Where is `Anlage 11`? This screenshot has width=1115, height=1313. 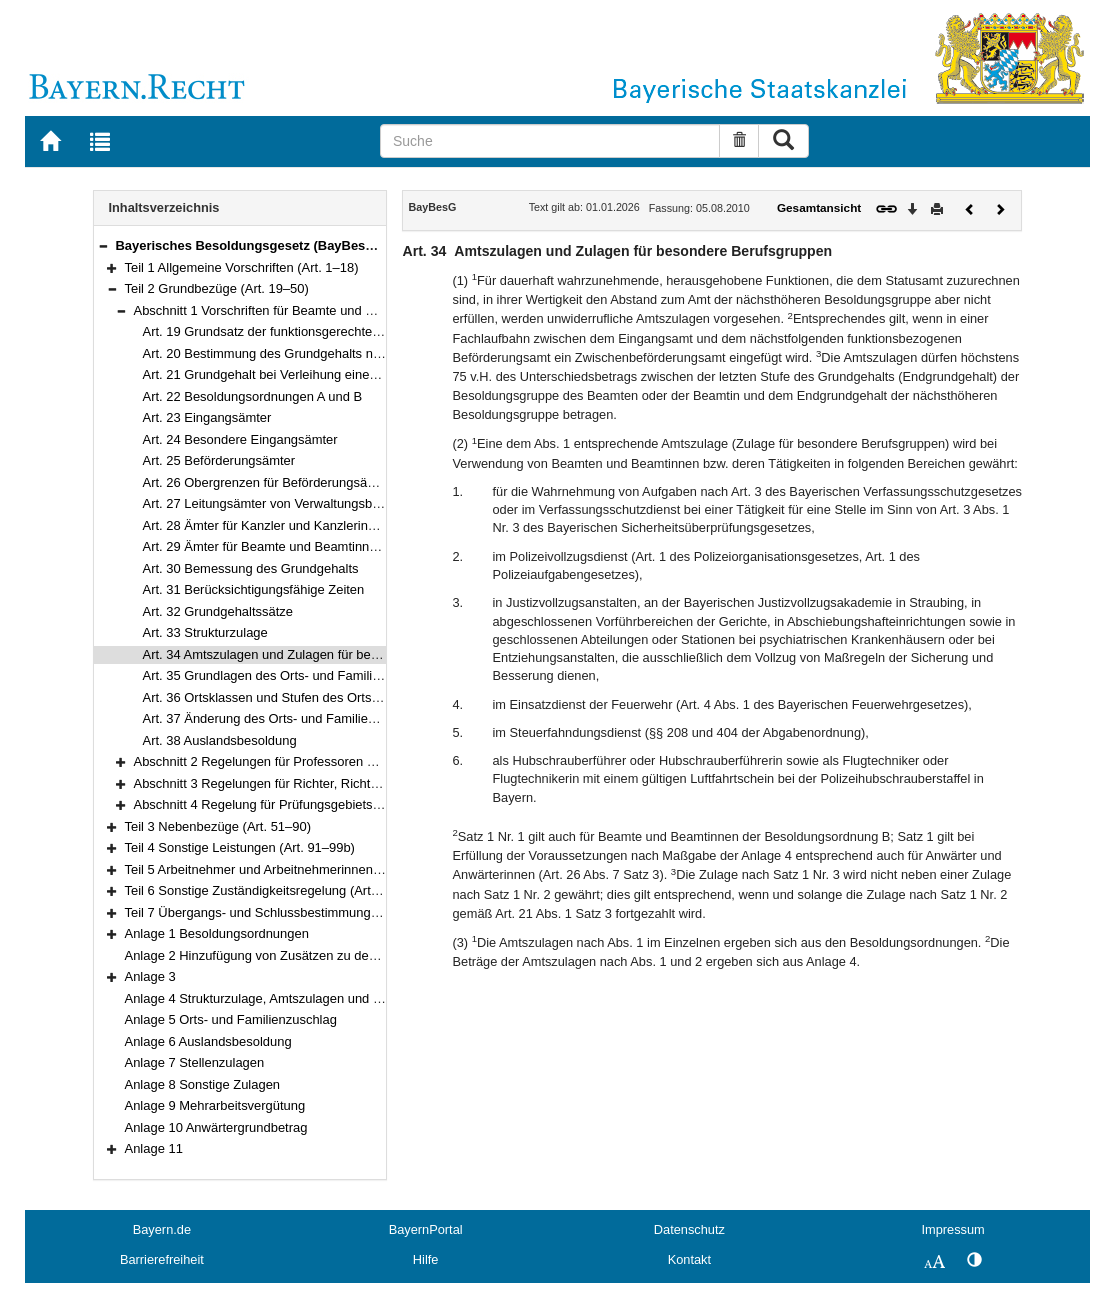 Anlage 11 is located at coordinates (154, 1148).